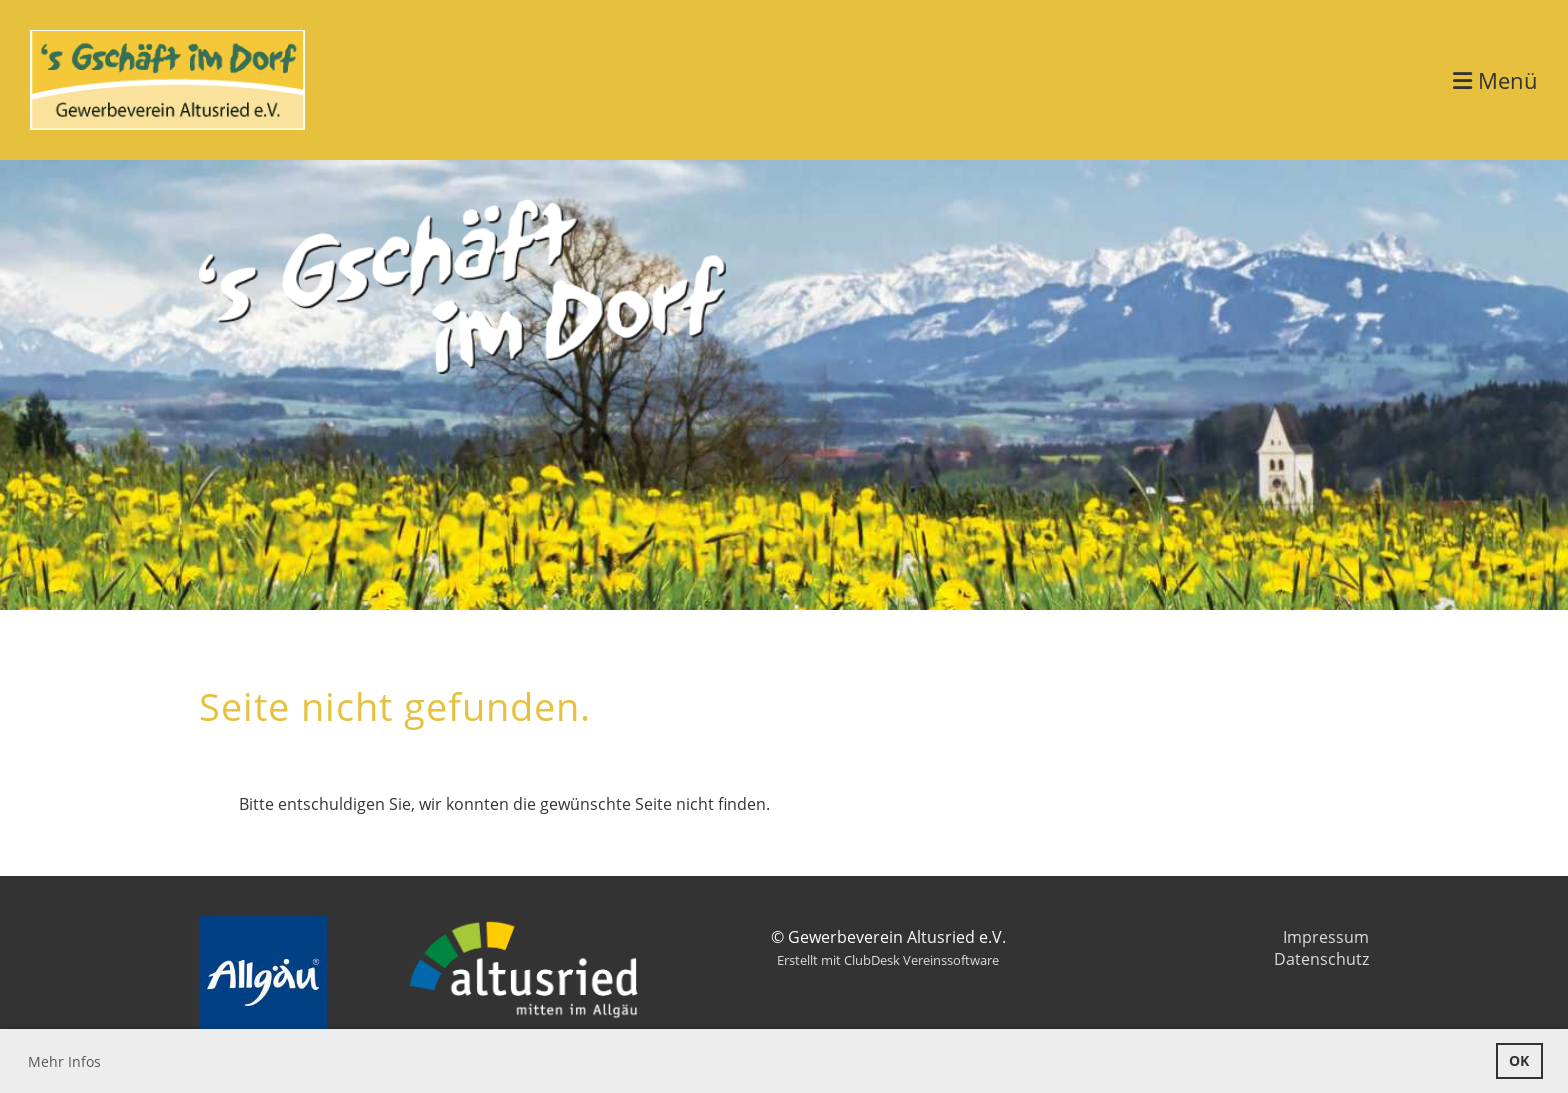  Describe the element at coordinates (64, 1061) in the screenshot. I see `Mehr Infos [button]` at that location.